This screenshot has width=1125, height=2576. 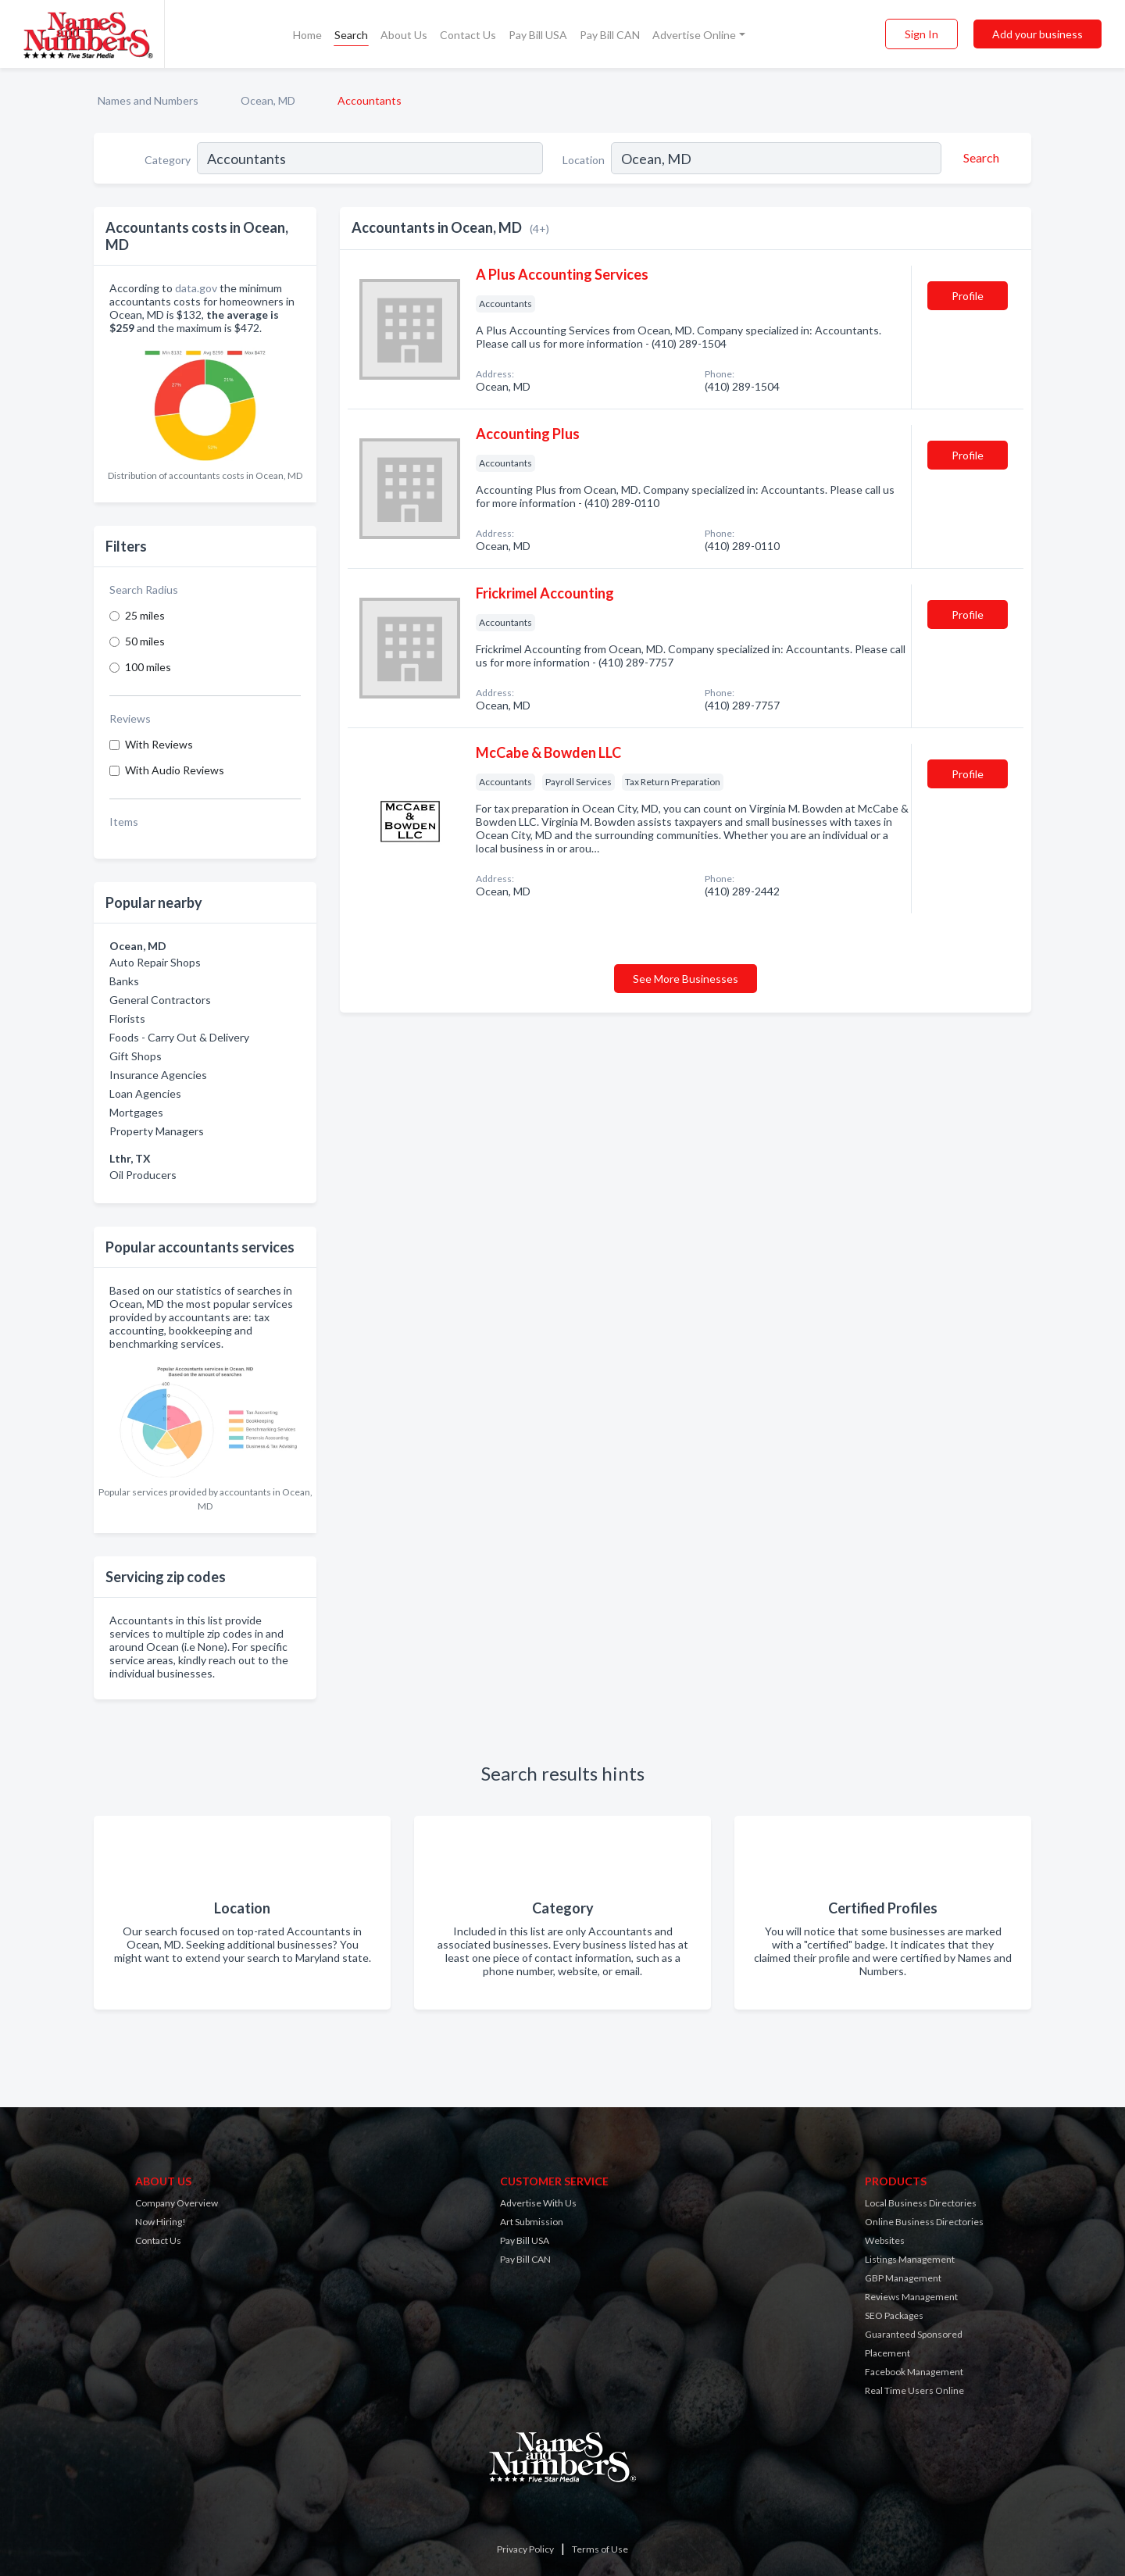 What do you see at coordinates (914, 2372) in the screenshot?
I see `Facebook Management` at bounding box center [914, 2372].